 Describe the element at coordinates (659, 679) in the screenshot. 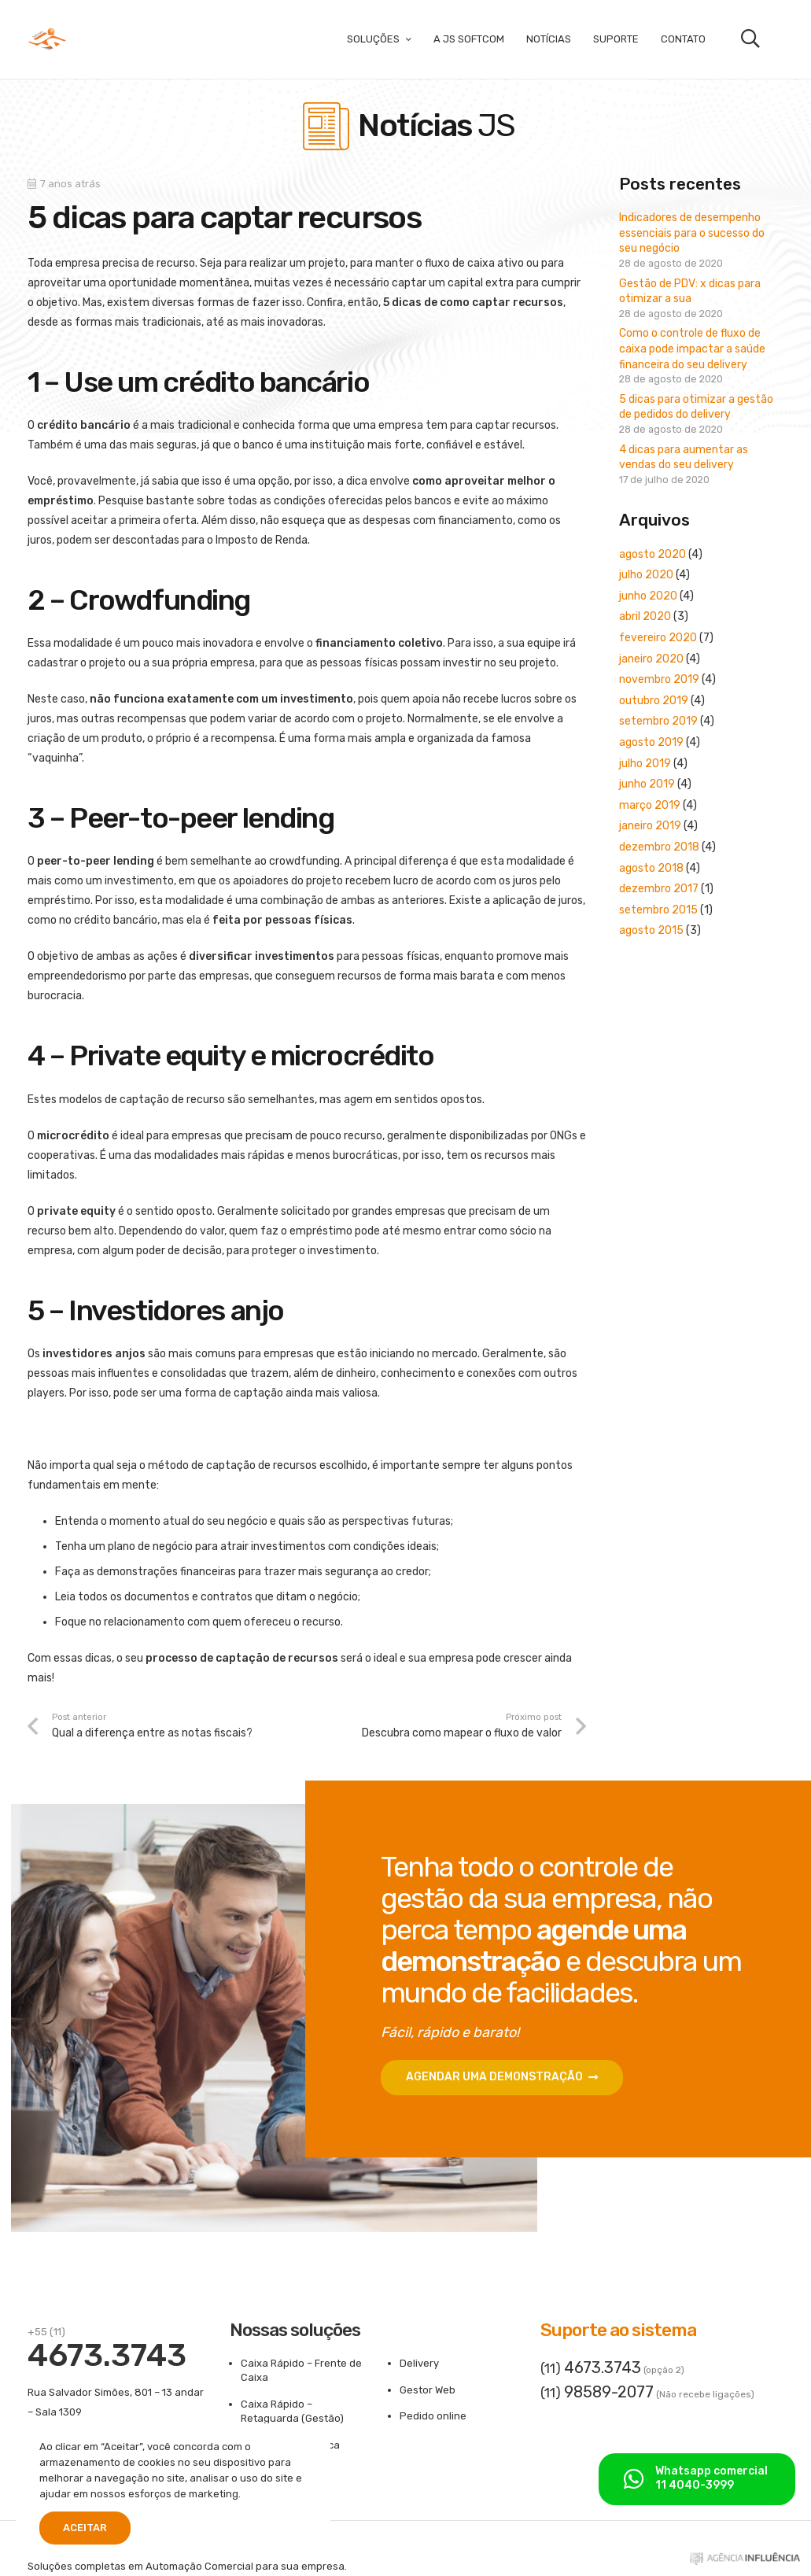

I see `novembro 2019` at that location.